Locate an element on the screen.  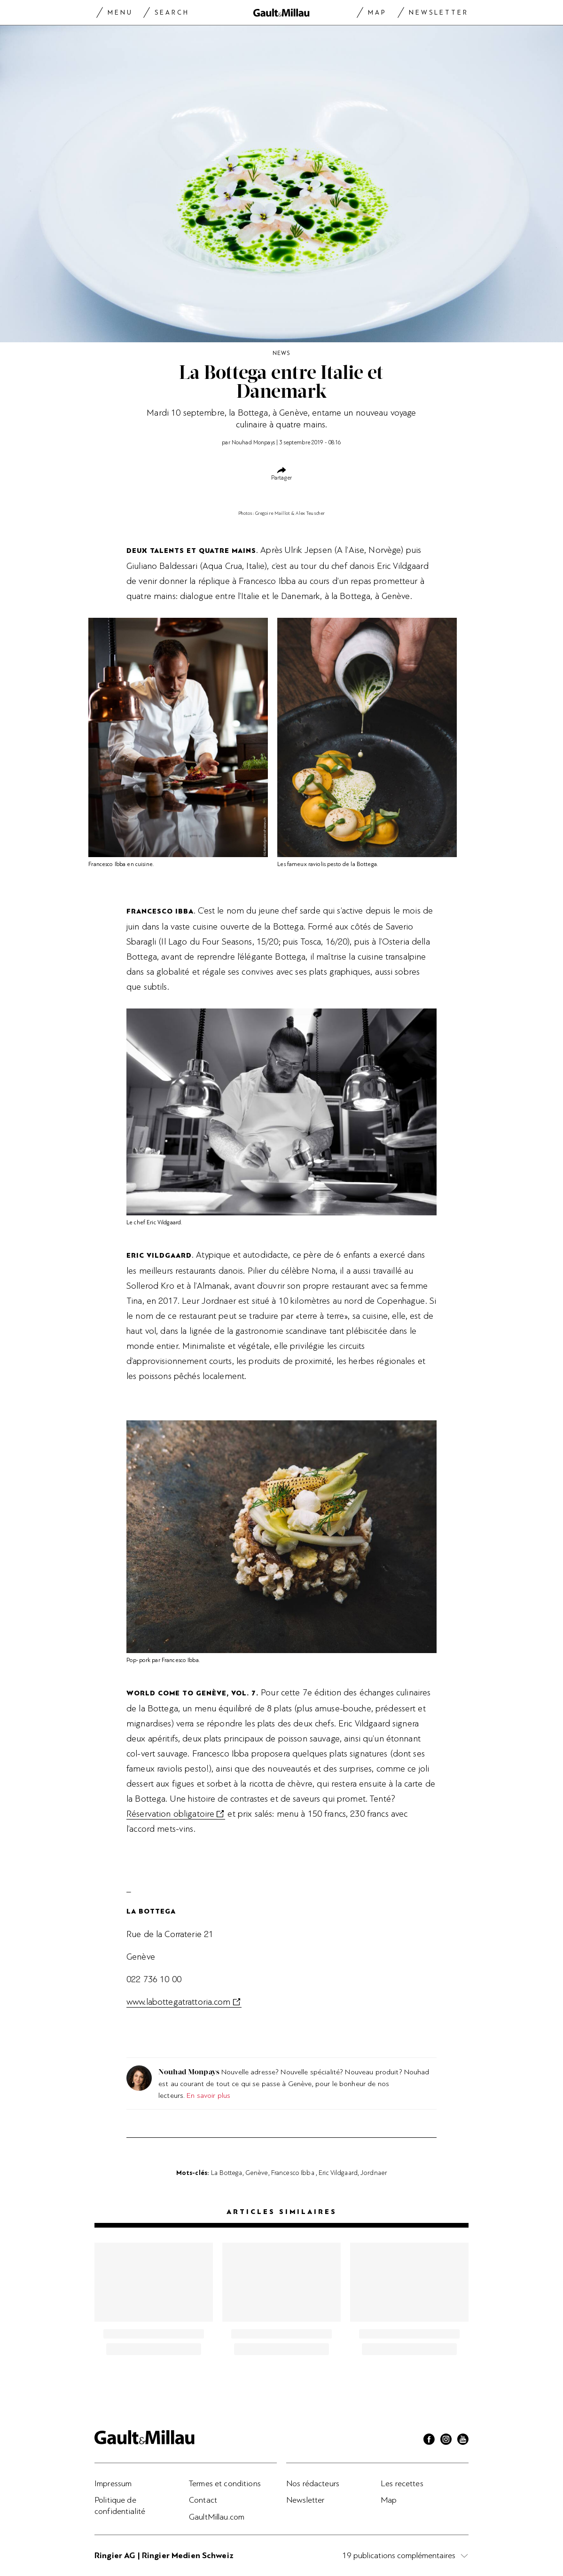
En savoir plus is located at coordinates (208, 2095).